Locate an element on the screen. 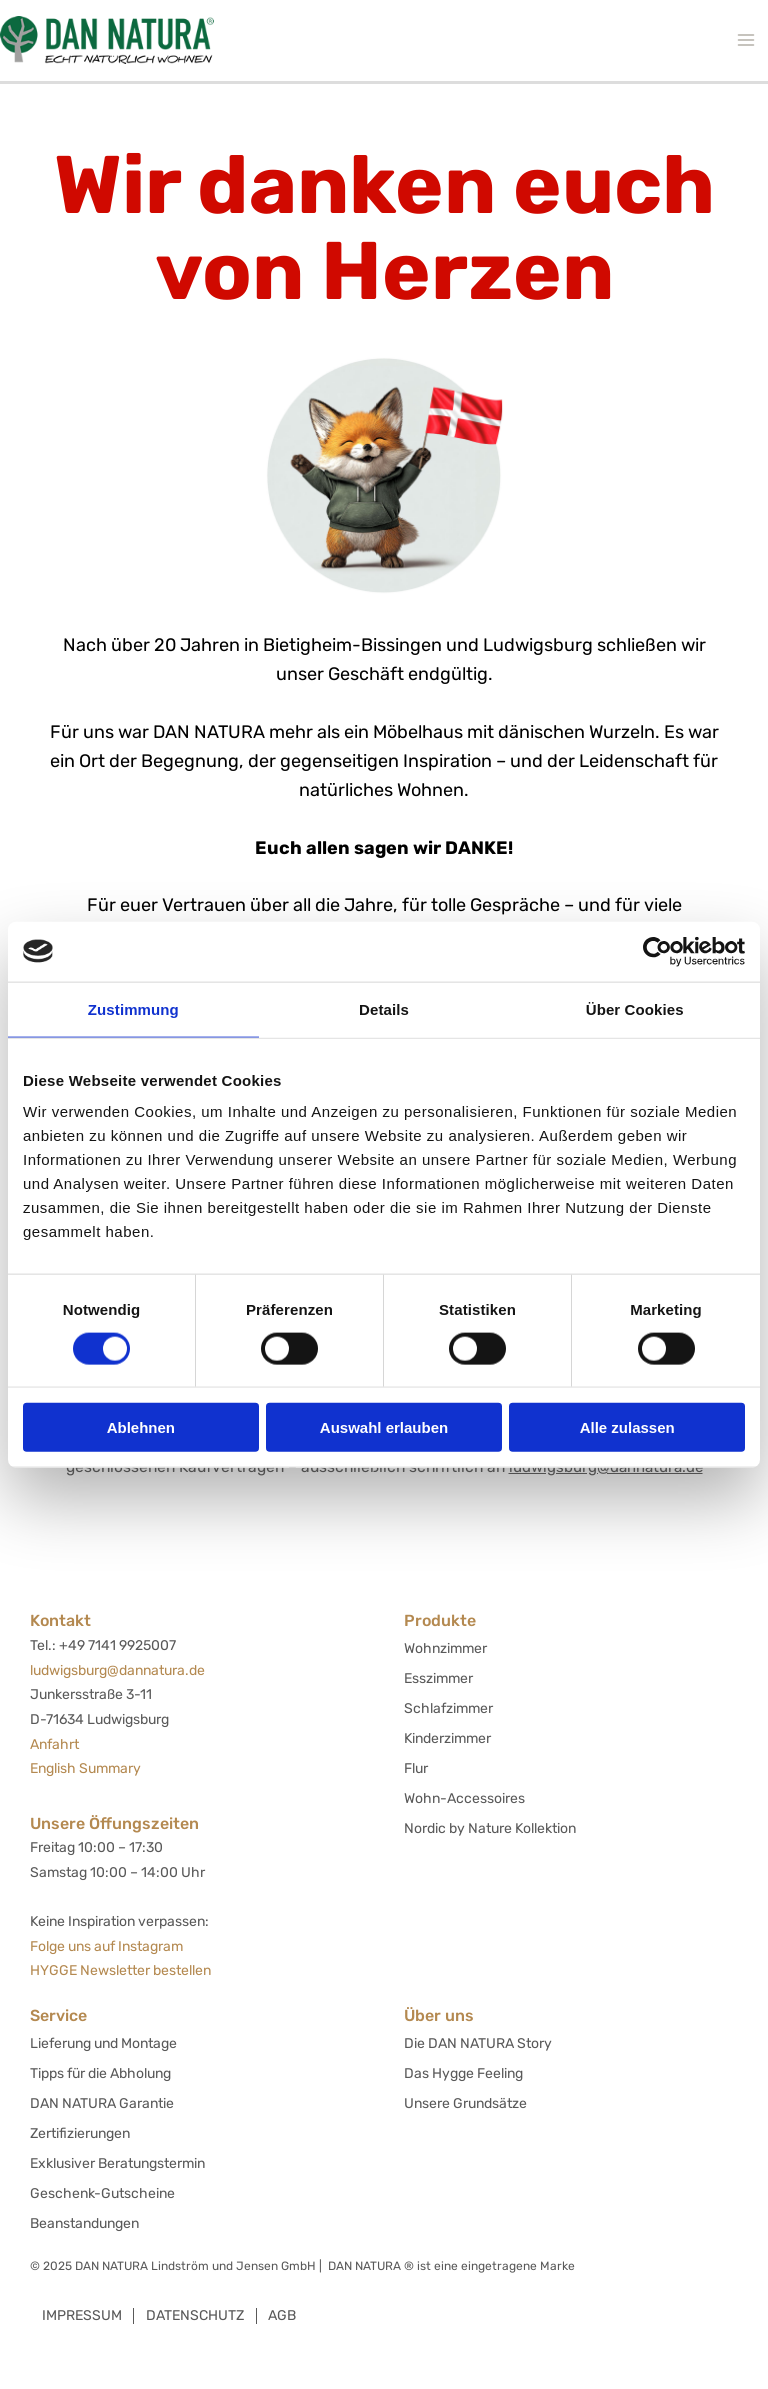 Image resolution: width=768 pixels, height=2389 pixels. Wohn-Accessoires is located at coordinates (464, 1798).